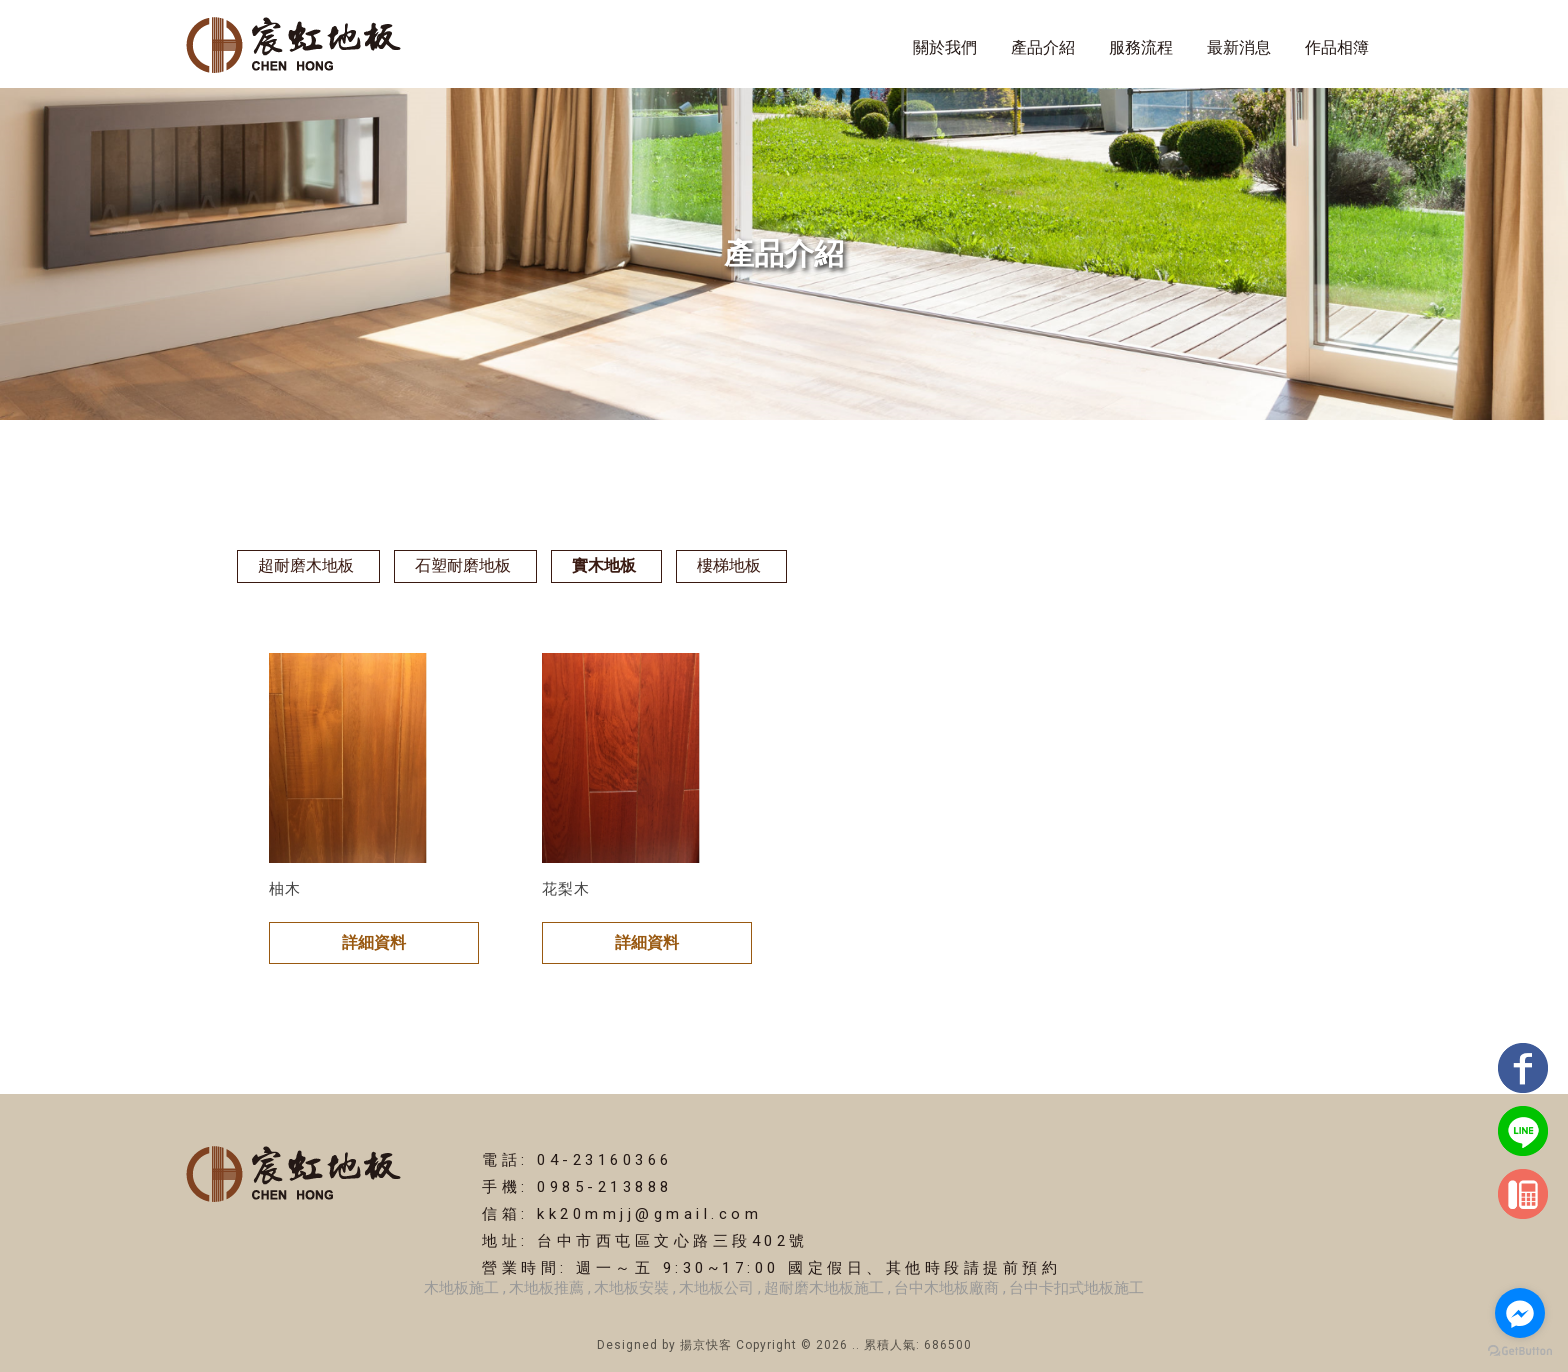  What do you see at coordinates (1239, 47) in the screenshot?
I see `最新消息` at bounding box center [1239, 47].